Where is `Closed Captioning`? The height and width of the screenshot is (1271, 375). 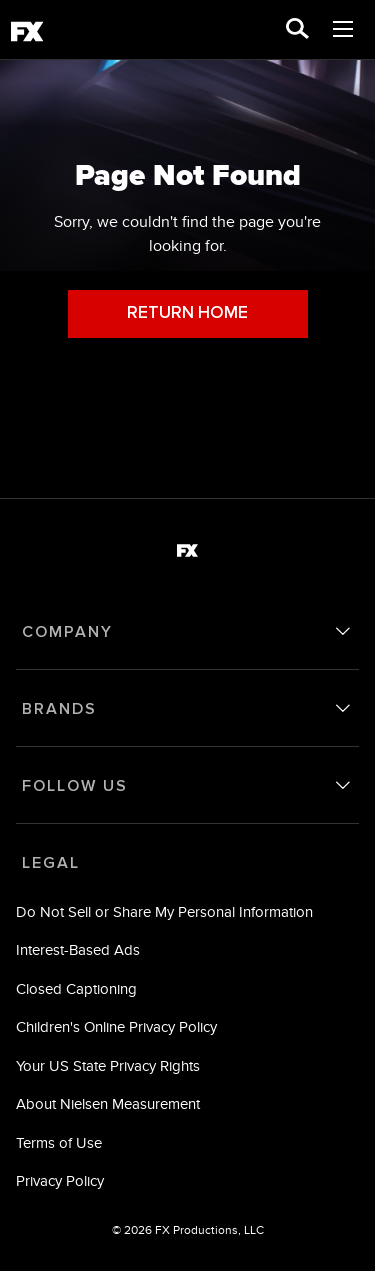 Closed Captioning is located at coordinates (76, 988).